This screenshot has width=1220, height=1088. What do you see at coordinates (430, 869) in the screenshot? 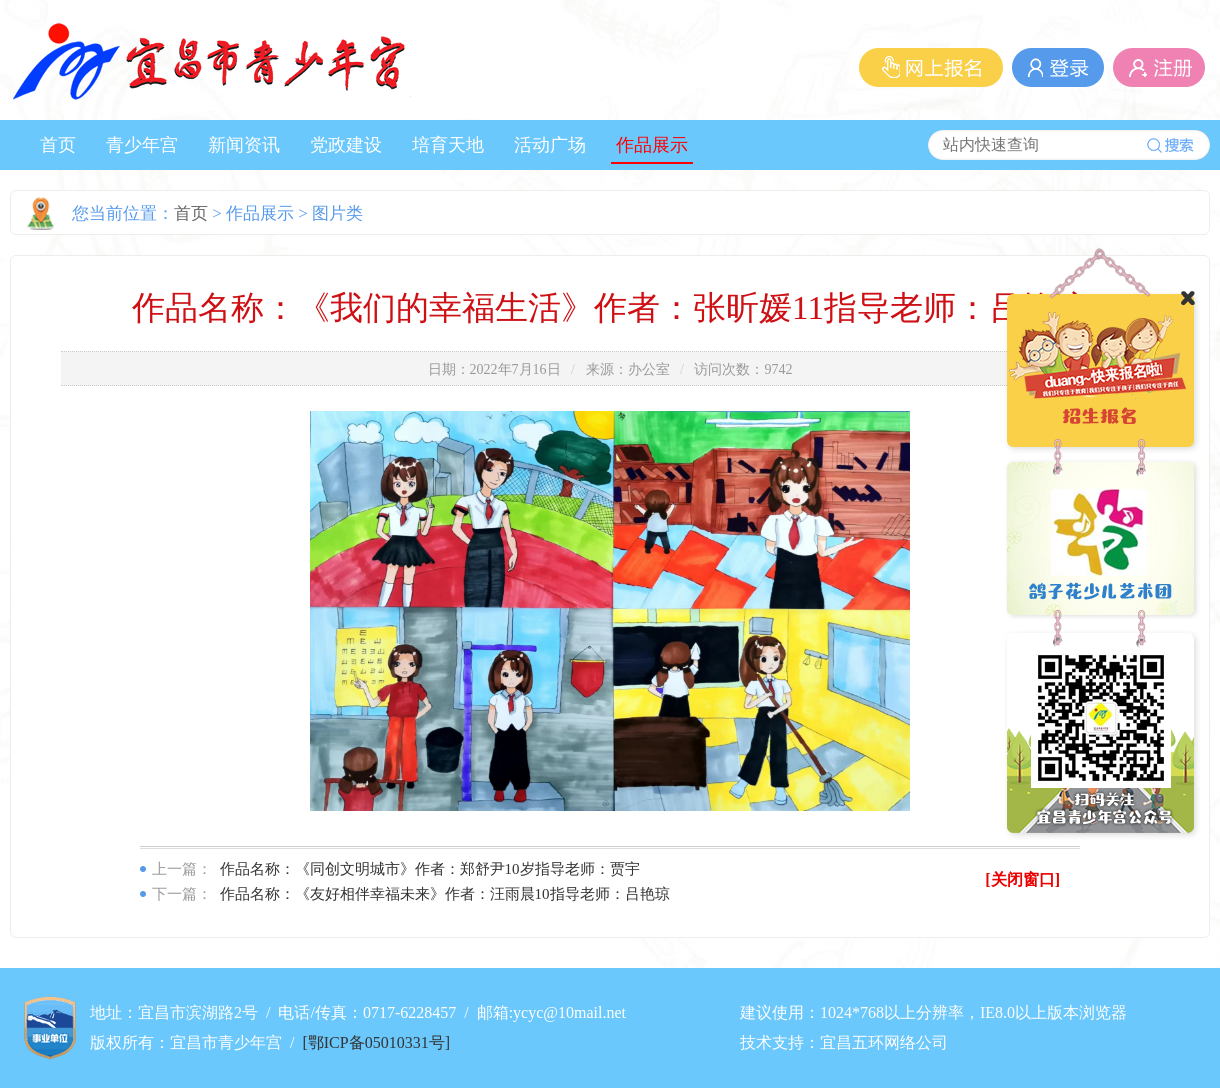
I see `作品名称：《同创文明城市》作者：郑舒尹10岁指导老师：贾宇` at bounding box center [430, 869].